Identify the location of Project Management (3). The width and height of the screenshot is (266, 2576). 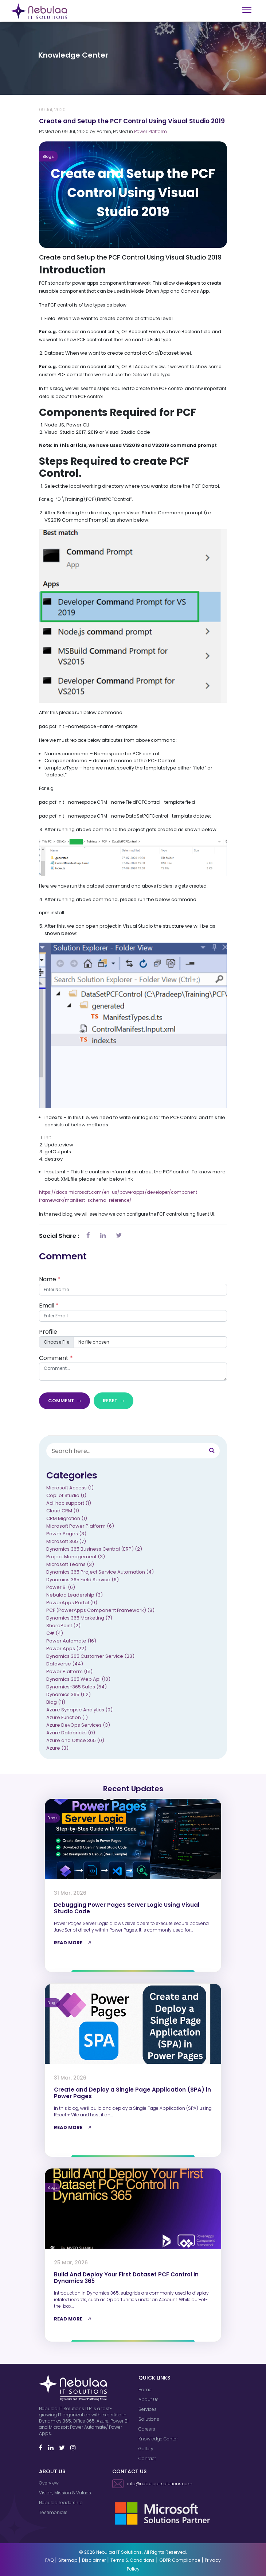
(75, 1557).